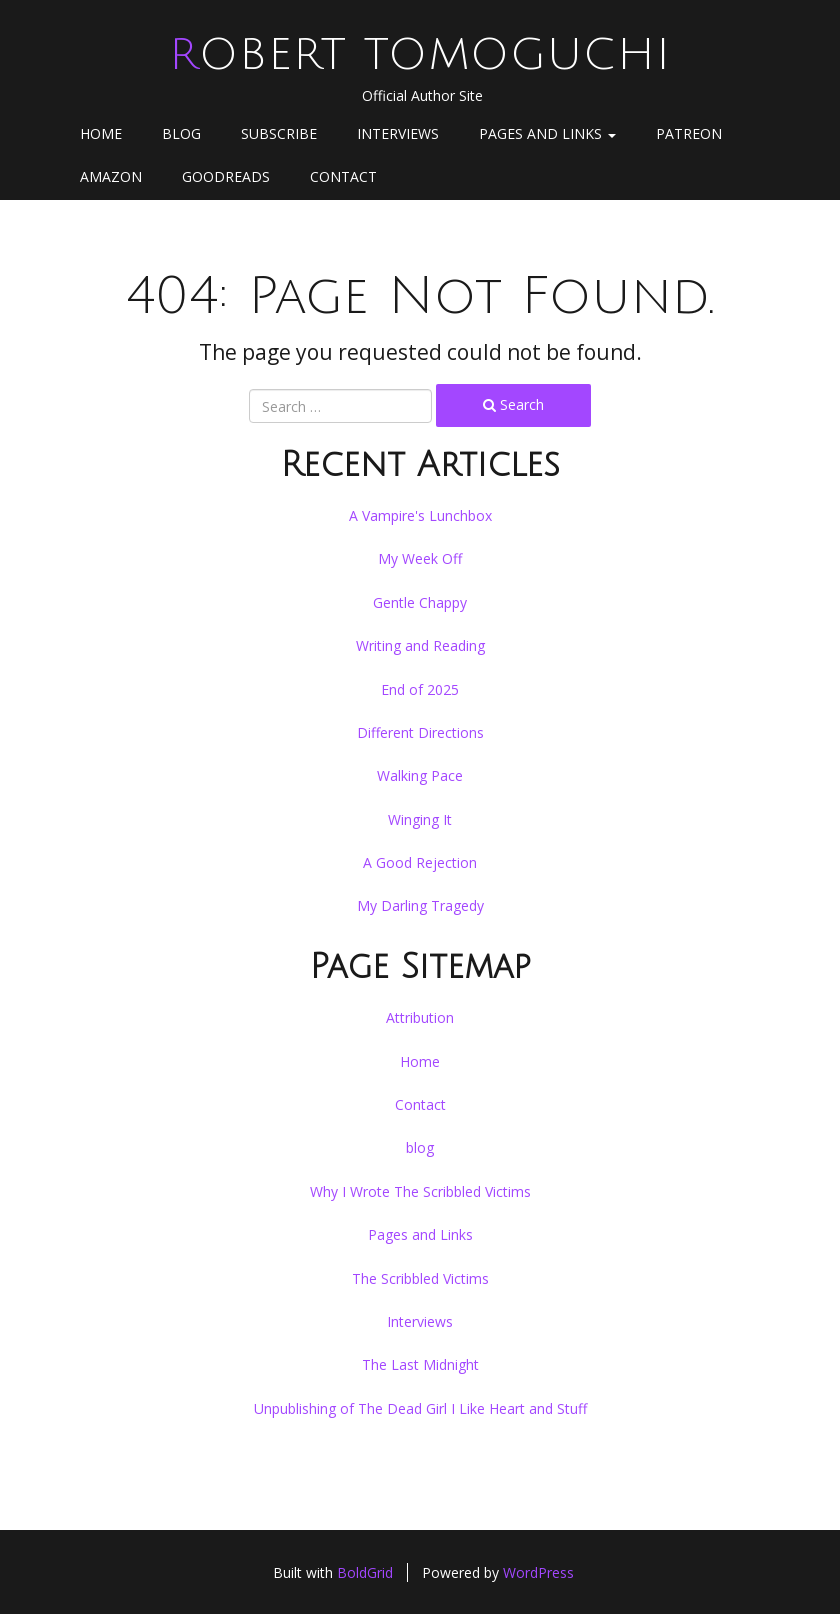 The image size is (840, 1614). Describe the element at coordinates (420, 862) in the screenshot. I see `A Good Rejection` at that location.